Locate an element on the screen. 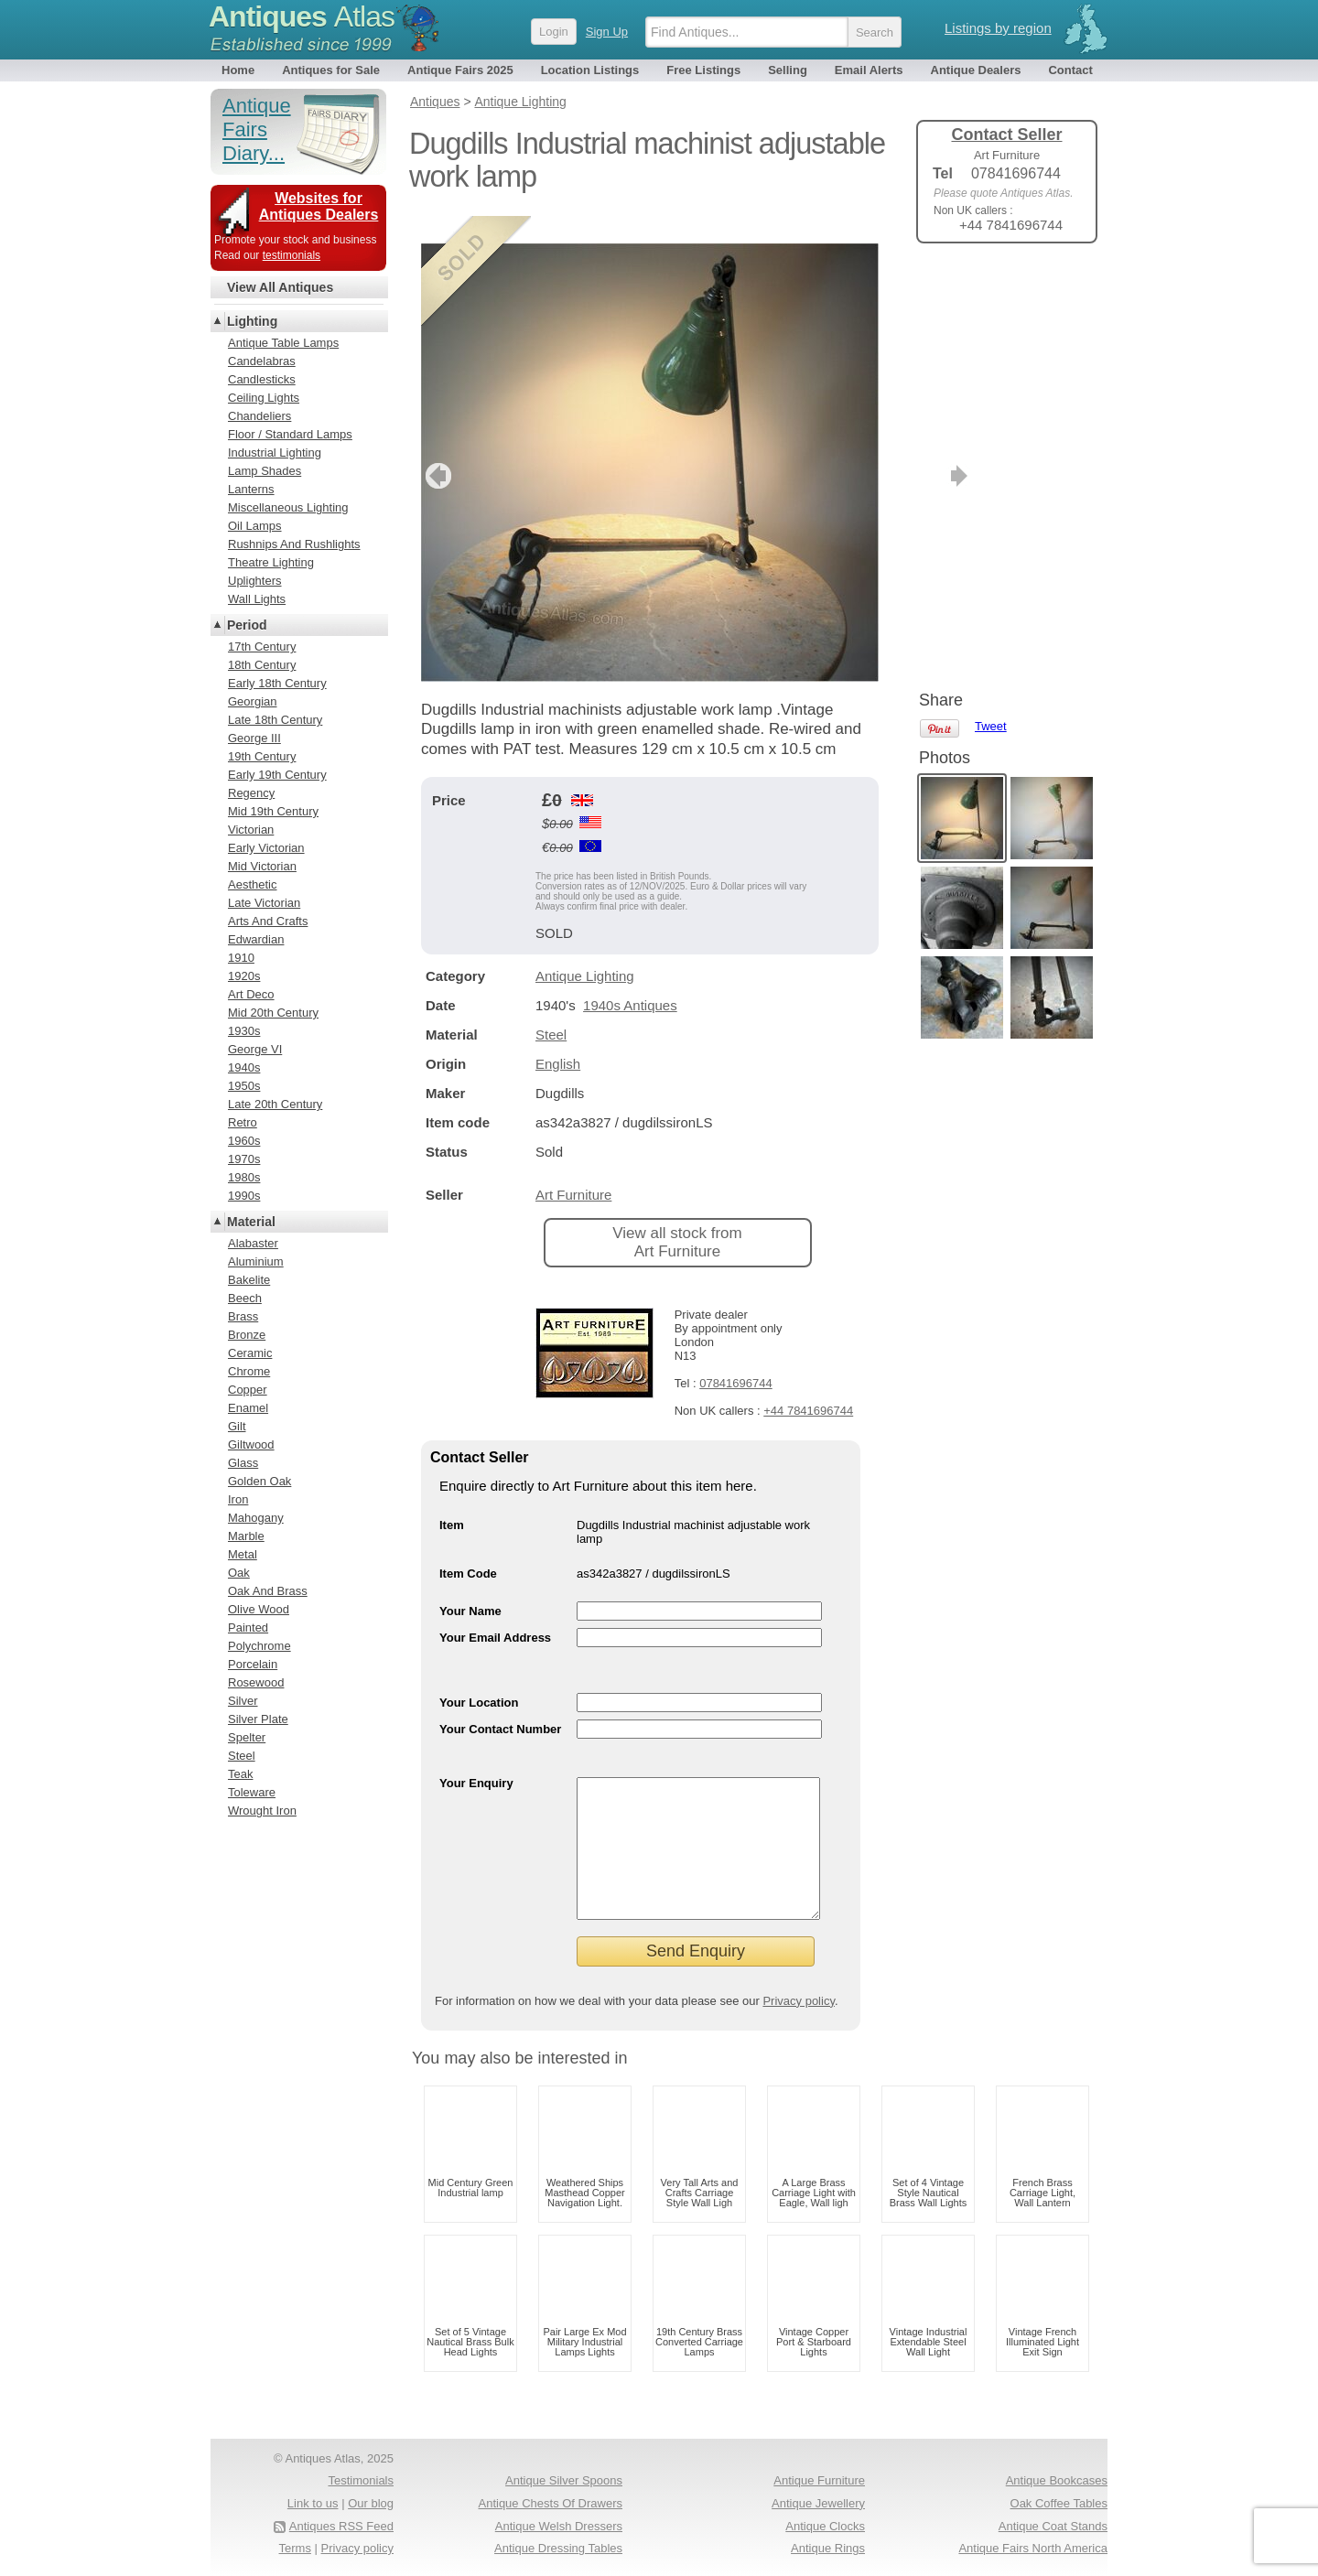 The image size is (1318, 2576). Your Location is located at coordinates (478, 1675).